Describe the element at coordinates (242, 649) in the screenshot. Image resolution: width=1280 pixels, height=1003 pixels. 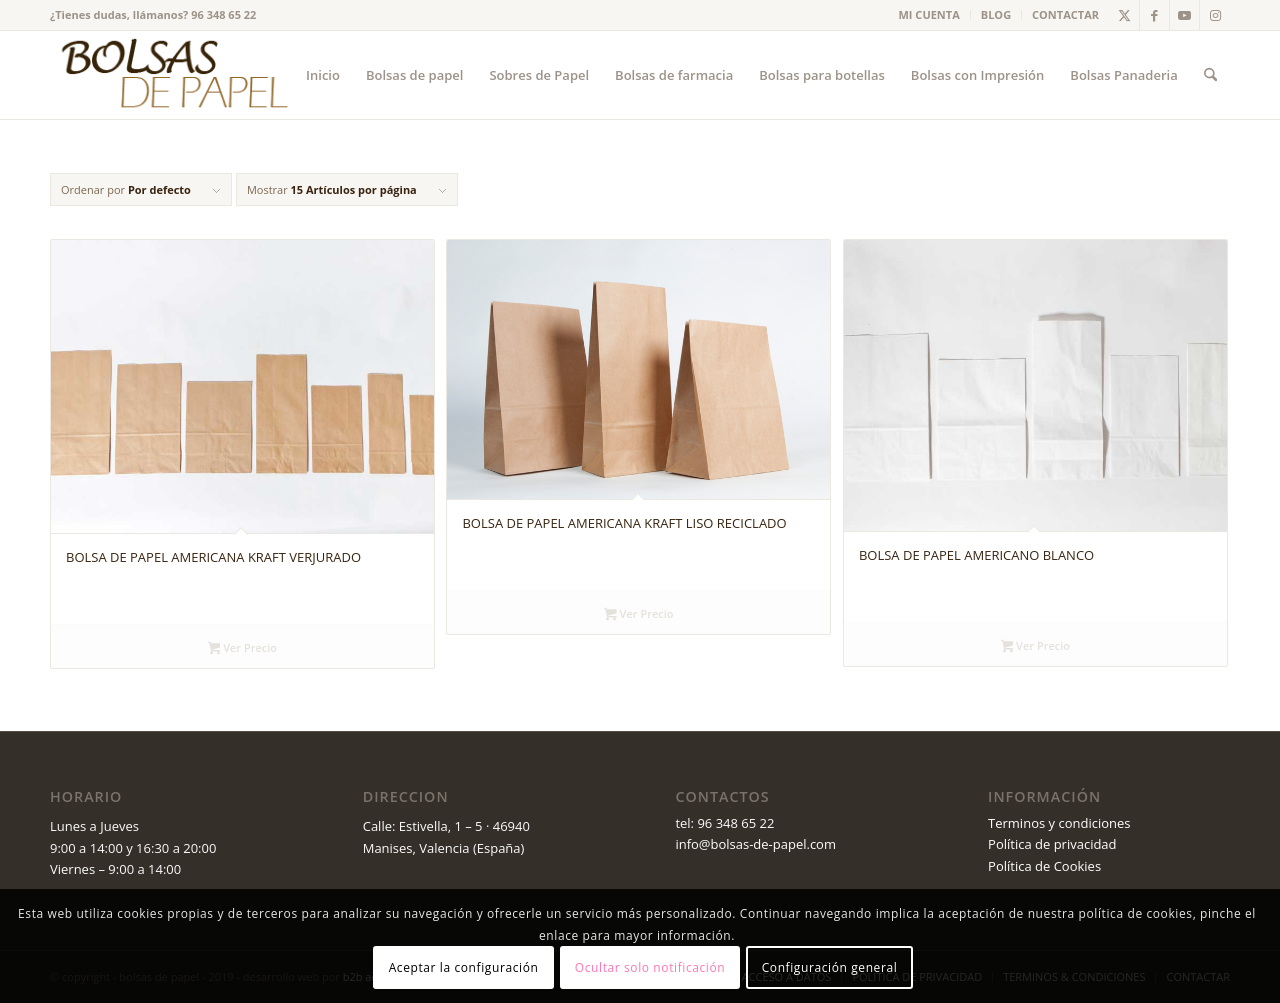
I see `Ver Precio` at that location.